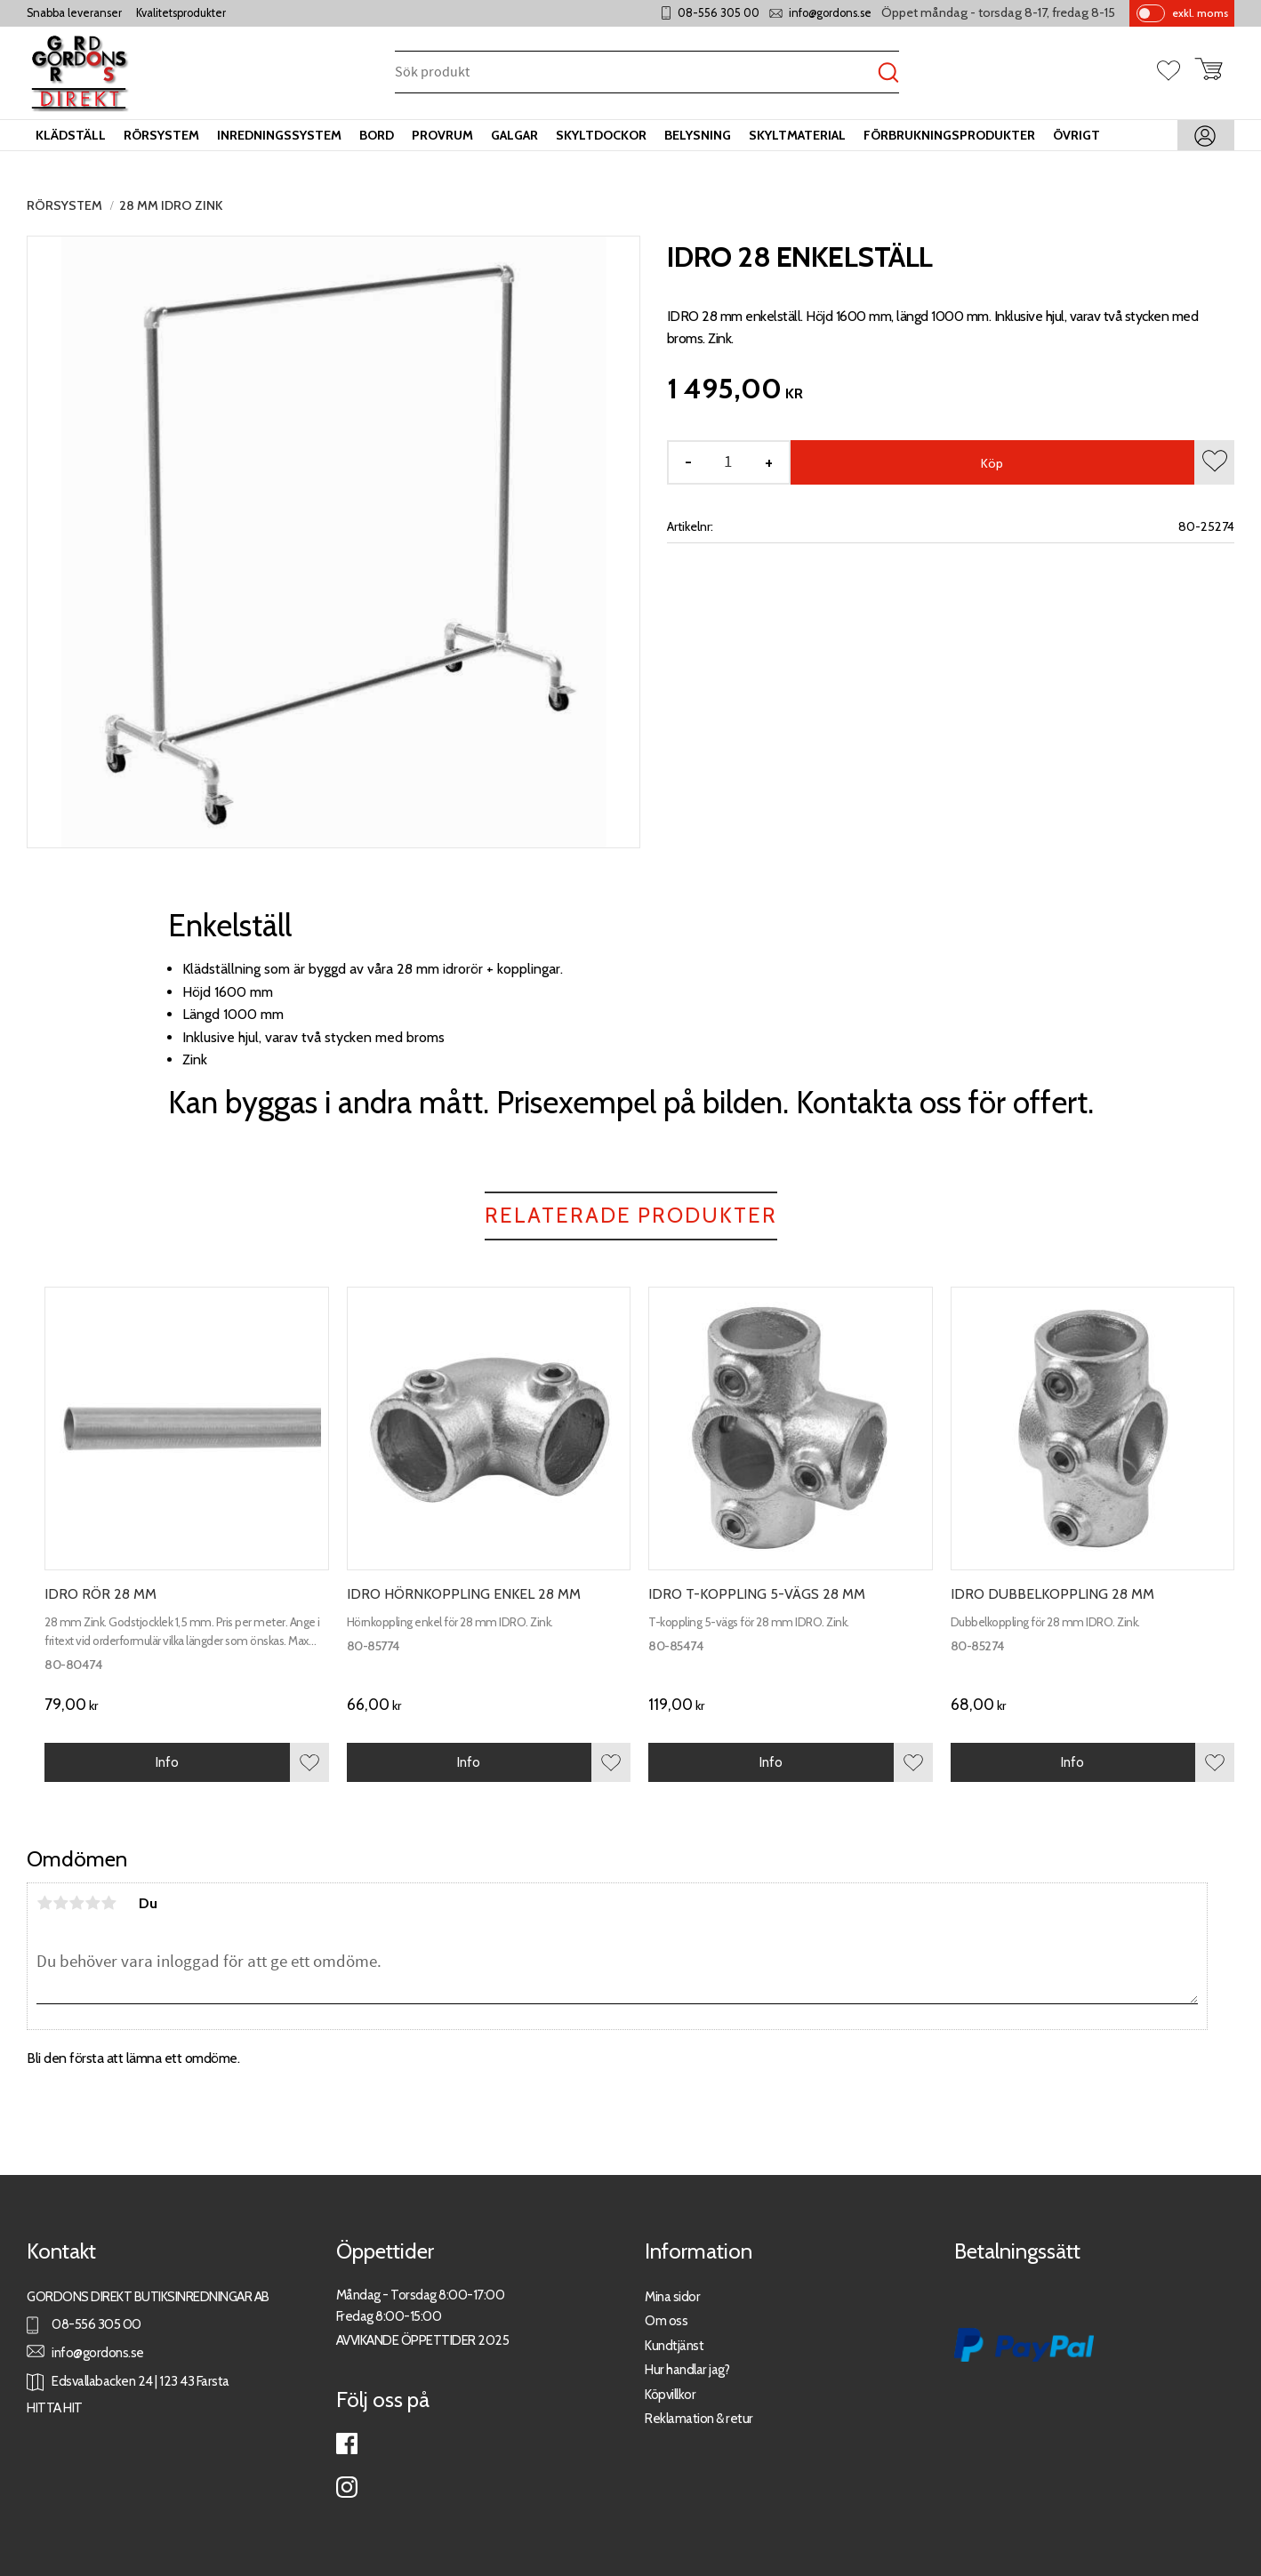 The height and width of the screenshot is (2576, 1261). I want to click on Hur handlar jag?, so click(687, 2369).